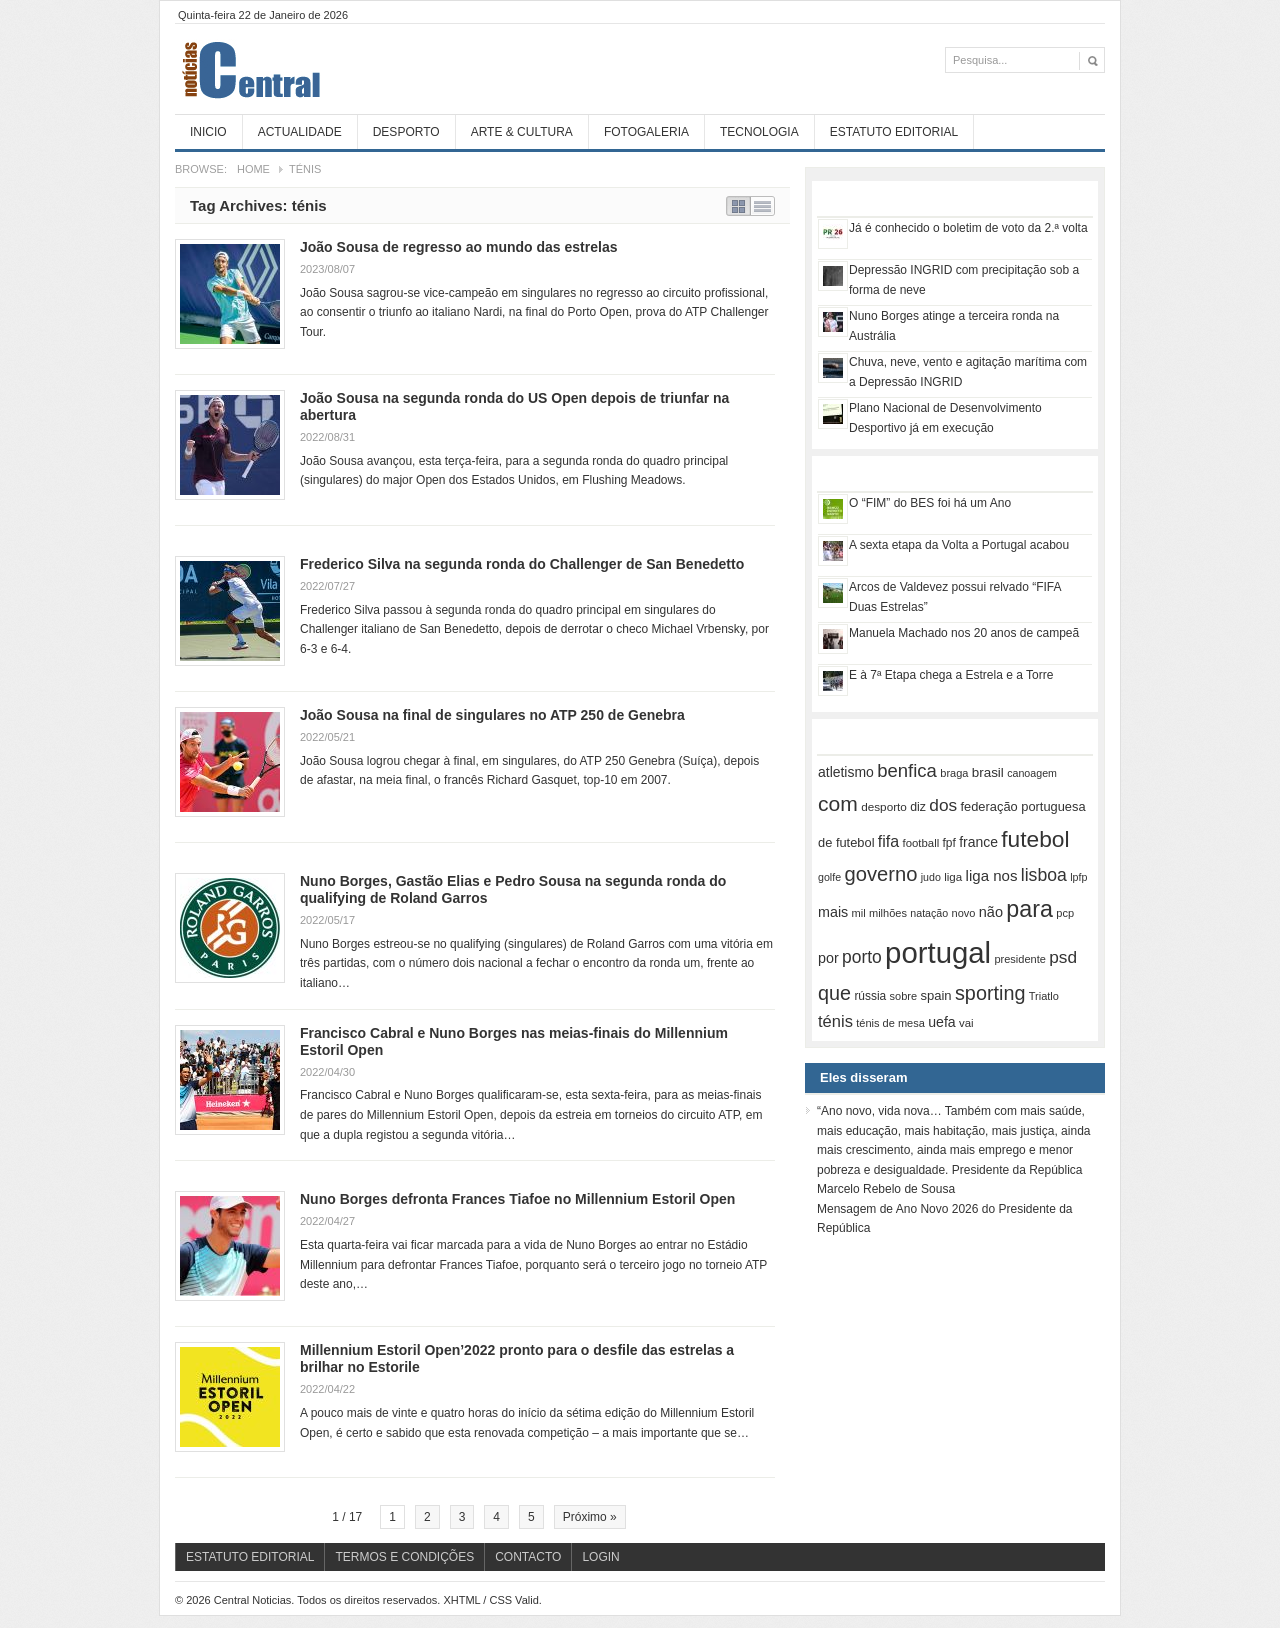 The width and height of the screenshot is (1280, 1628). I want to click on canoagem, so click(1032, 773).